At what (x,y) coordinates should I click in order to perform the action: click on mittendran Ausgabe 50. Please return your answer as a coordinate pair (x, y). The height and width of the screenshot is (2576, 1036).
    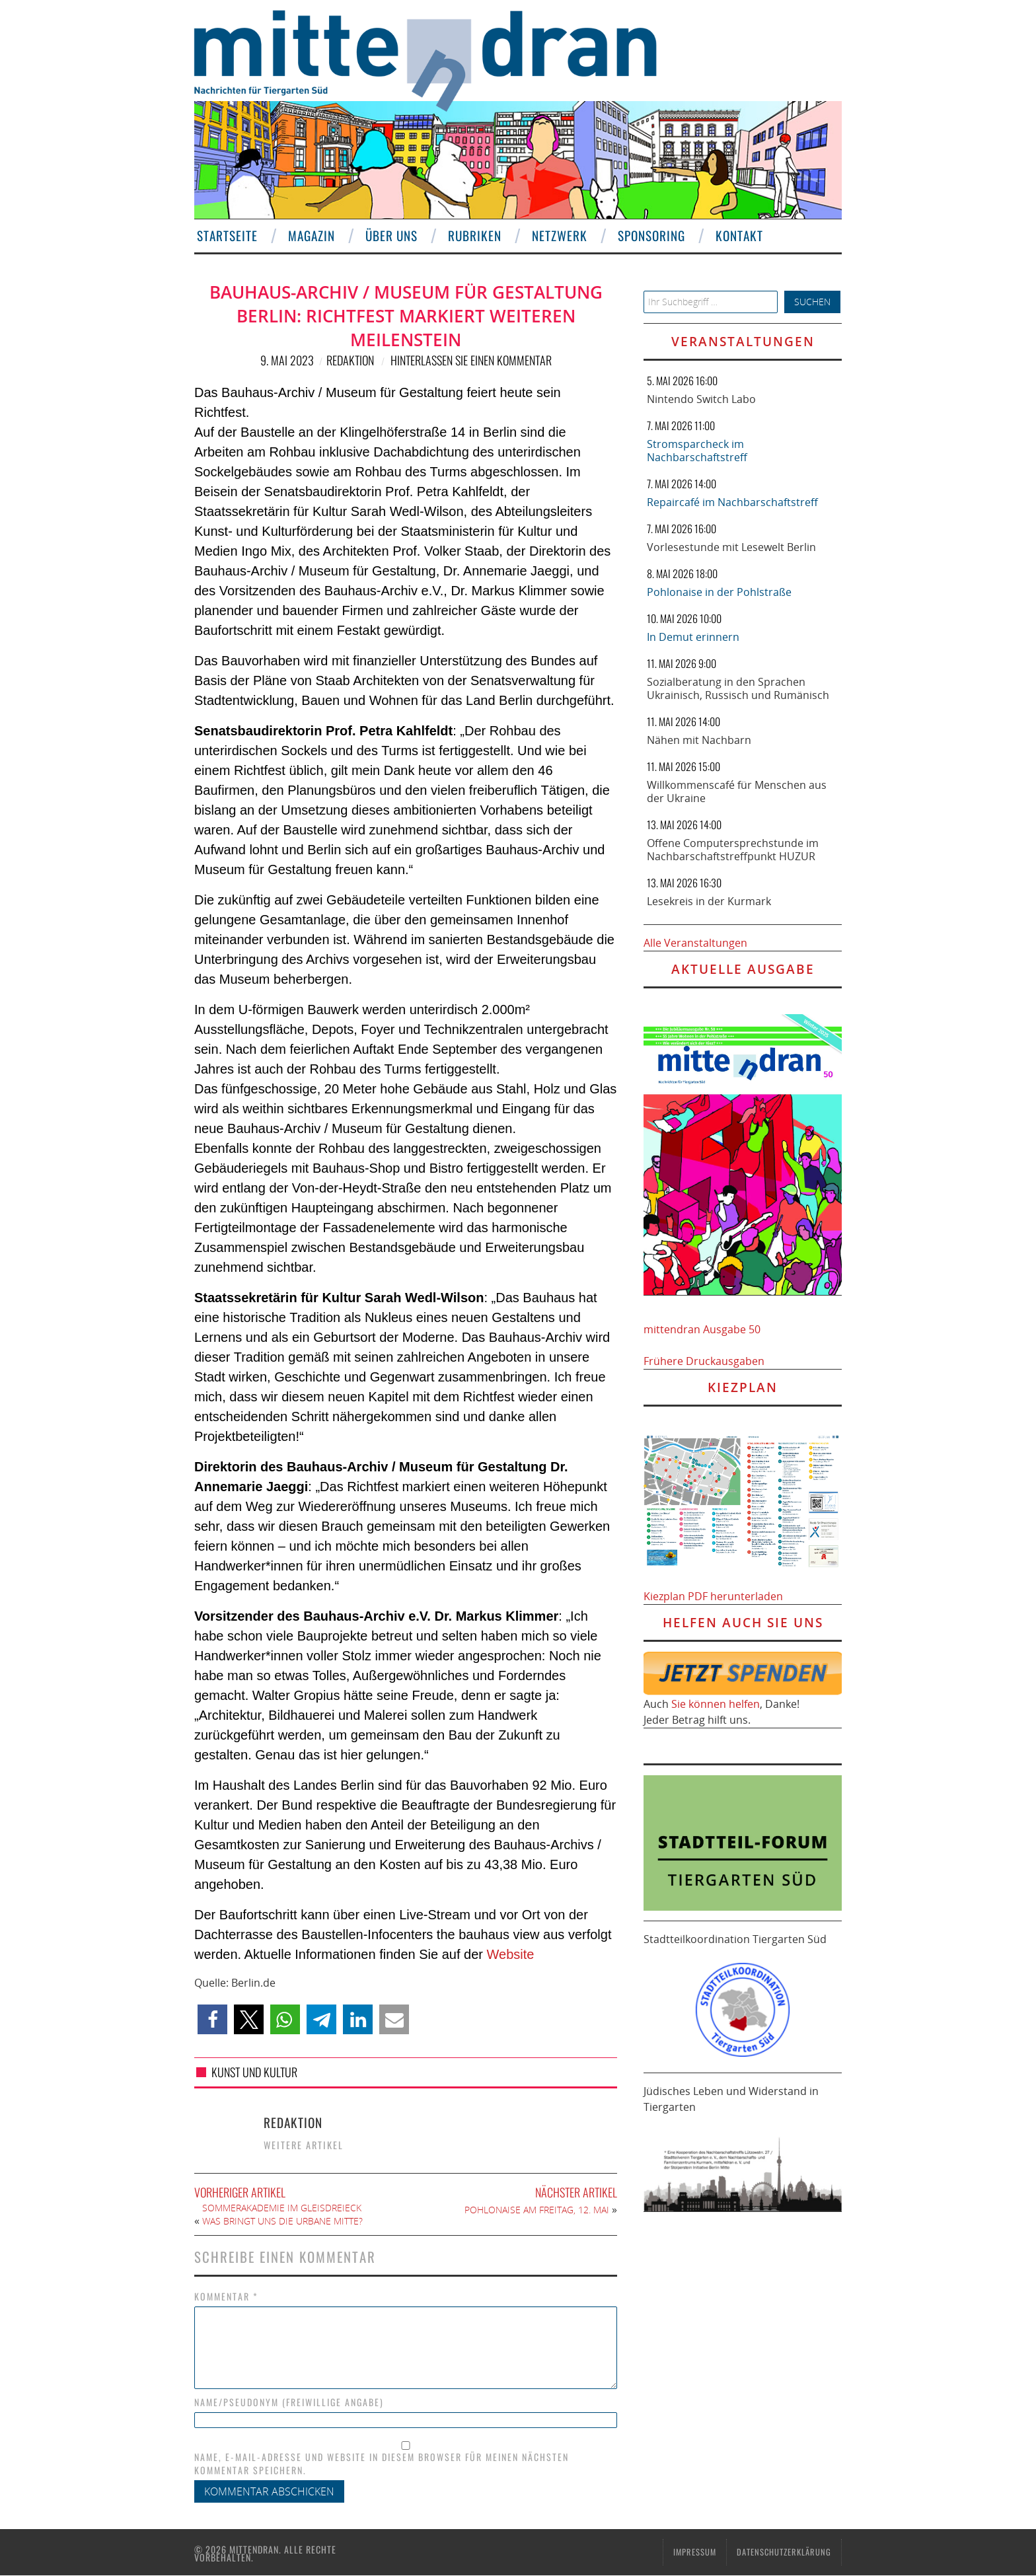
    Looking at the image, I should click on (702, 1329).